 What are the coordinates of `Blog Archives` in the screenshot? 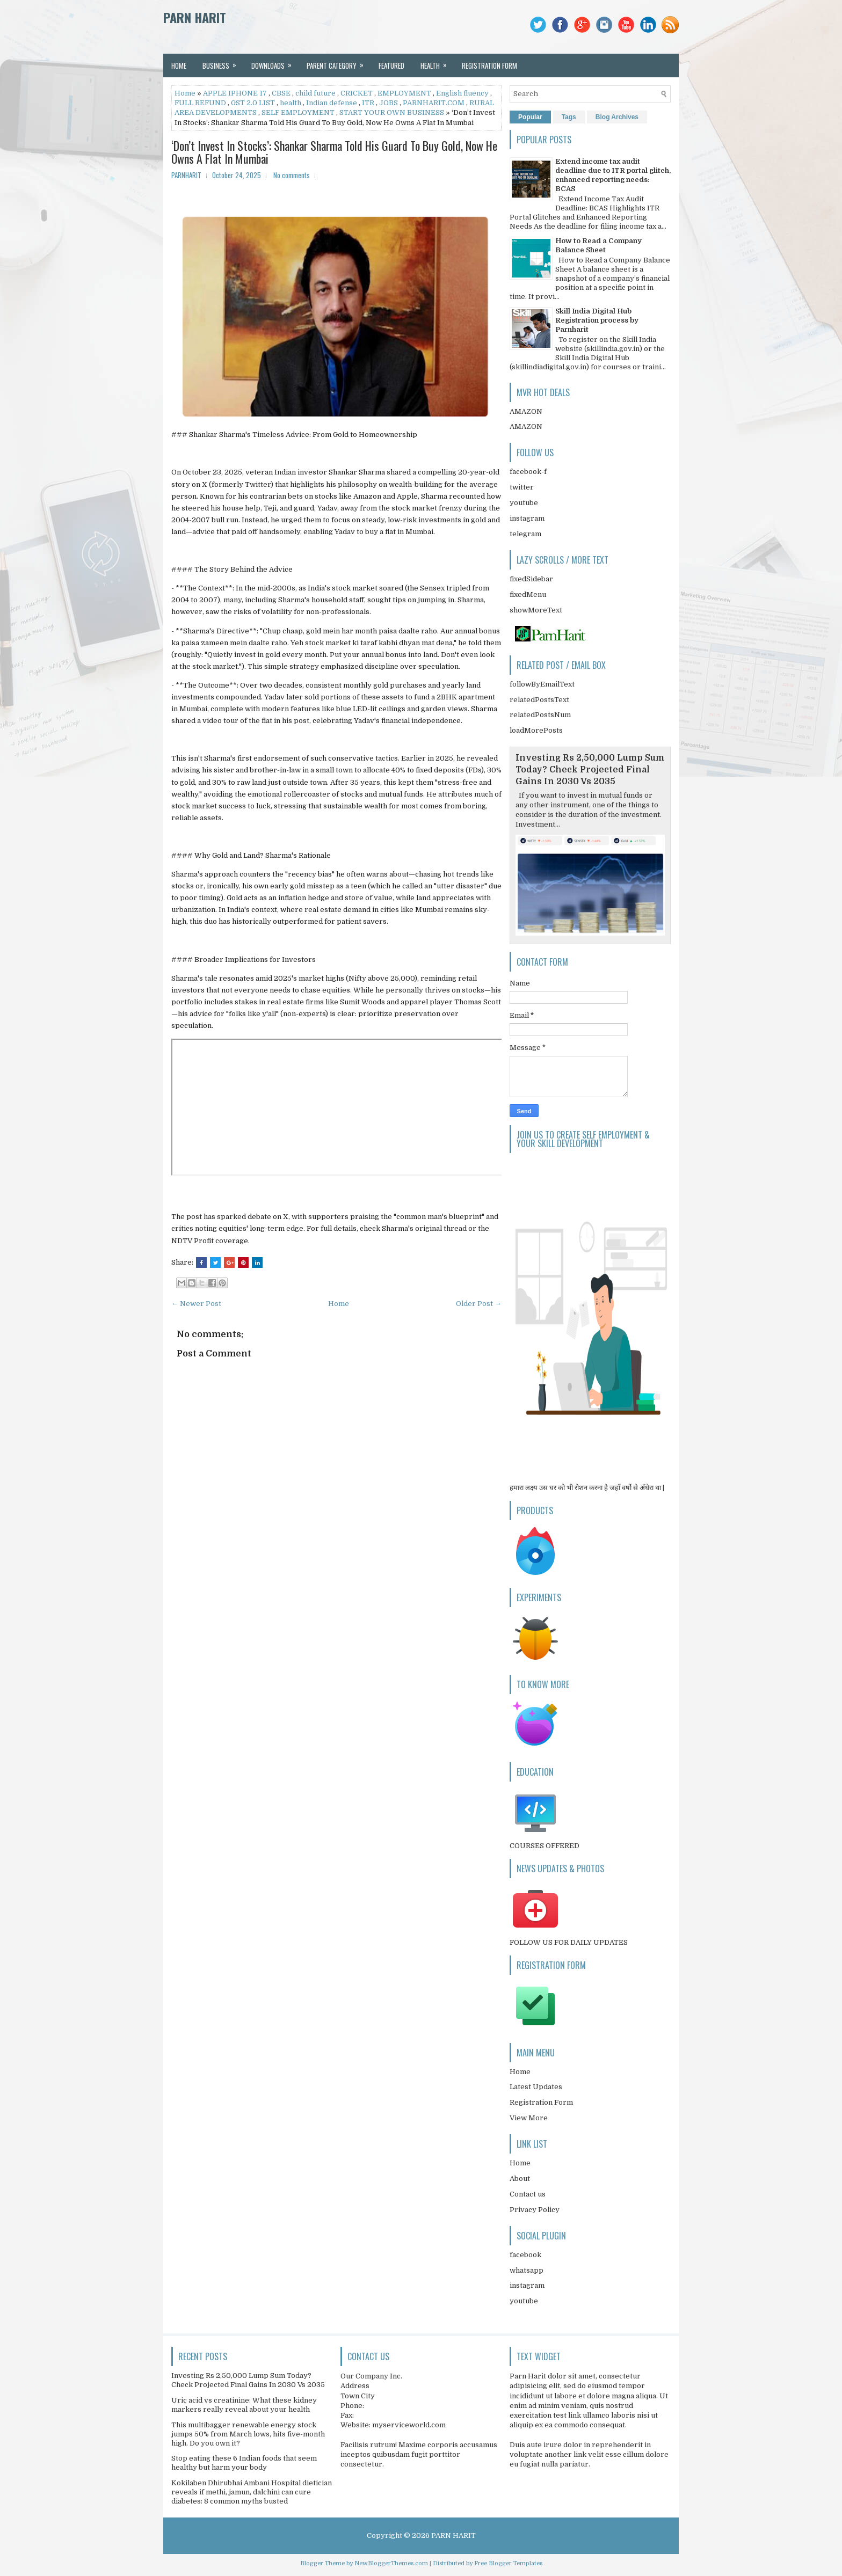 It's located at (617, 117).